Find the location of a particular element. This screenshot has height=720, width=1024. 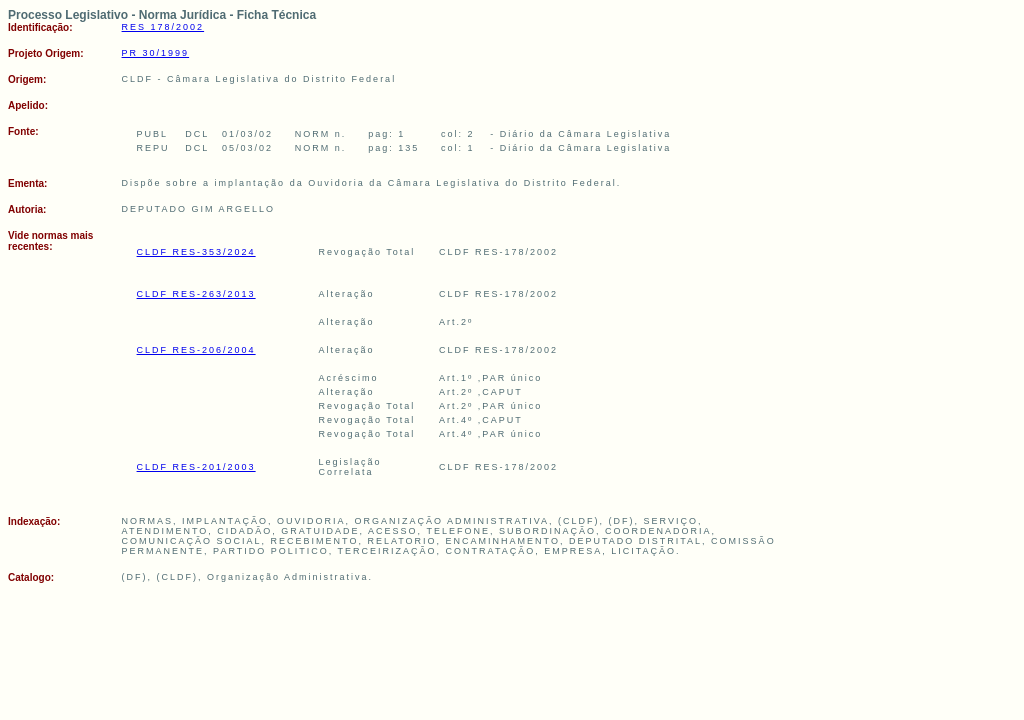

RES 178/2002 is located at coordinates (163, 27).